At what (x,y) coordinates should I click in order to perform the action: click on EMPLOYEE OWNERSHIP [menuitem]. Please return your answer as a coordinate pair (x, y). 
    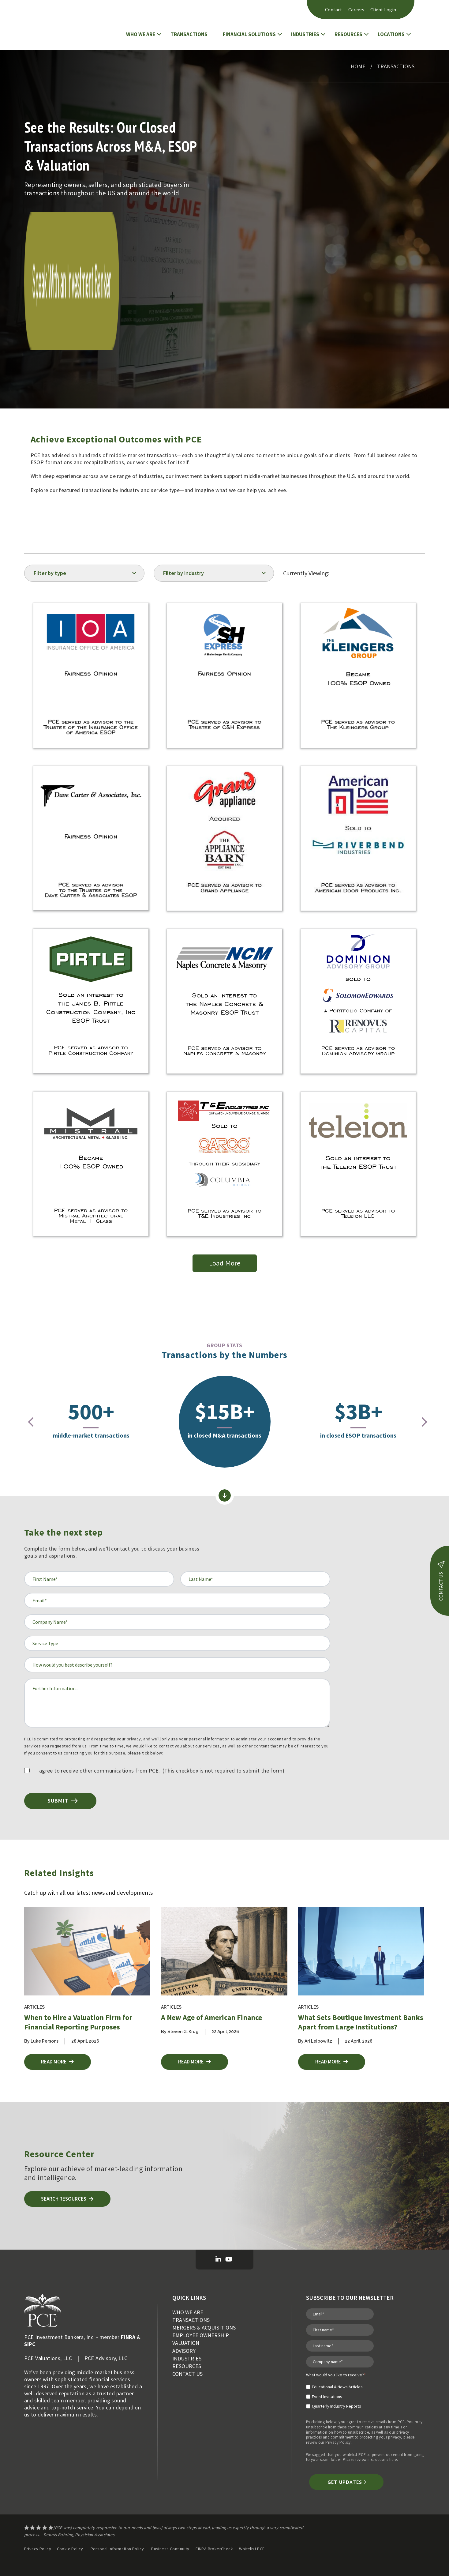
    Looking at the image, I should click on (200, 2335).